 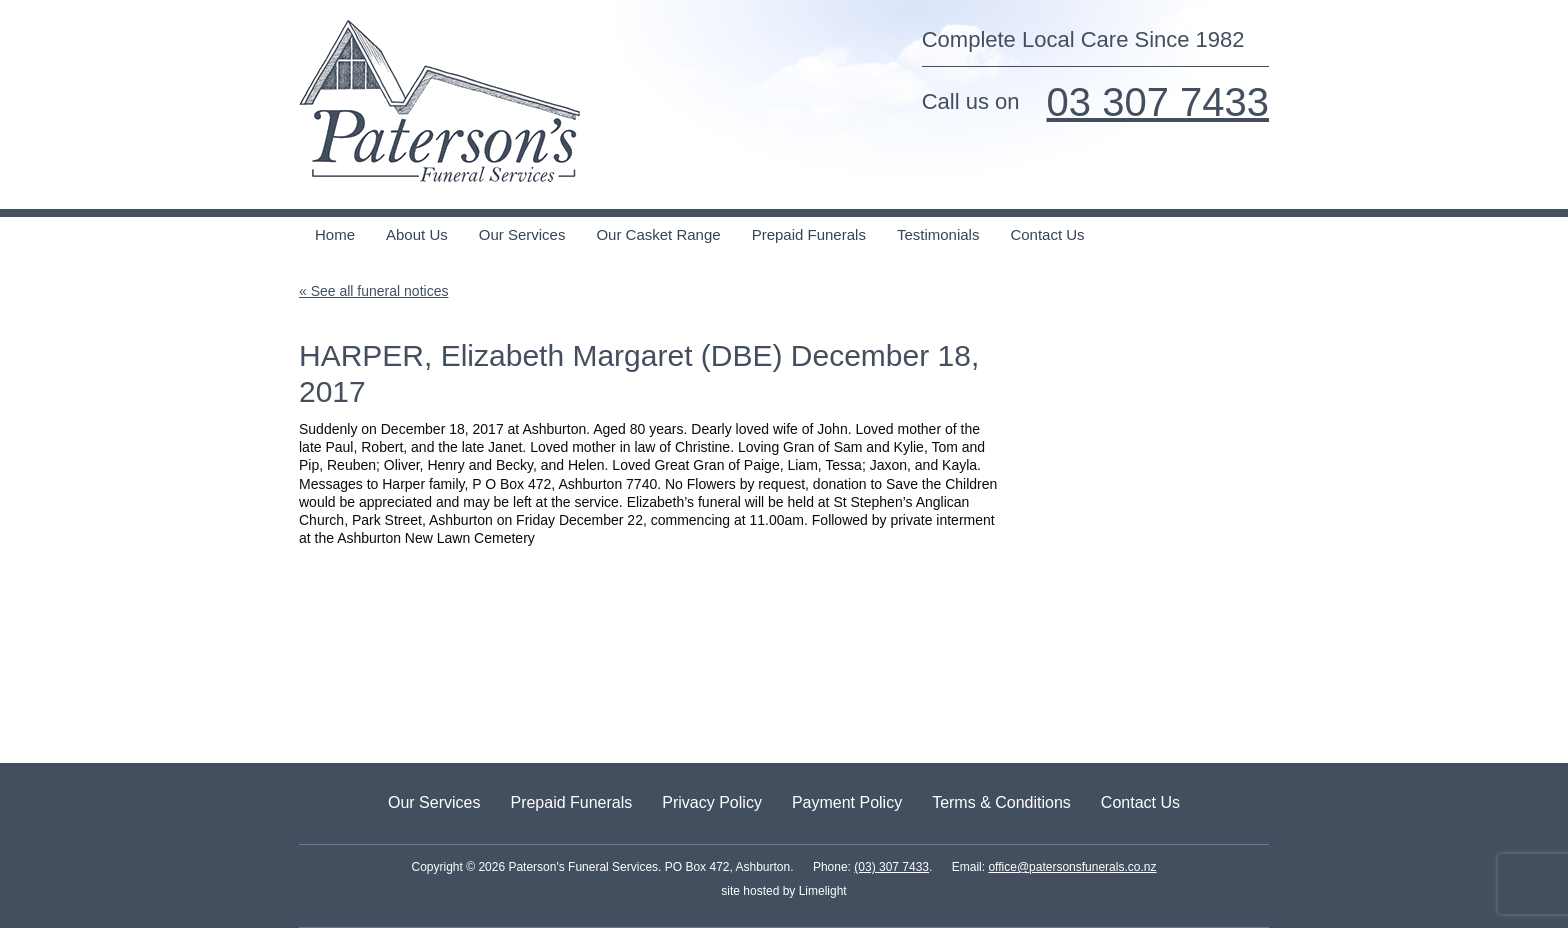 What do you see at coordinates (522, 234) in the screenshot?
I see `Our Services` at bounding box center [522, 234].